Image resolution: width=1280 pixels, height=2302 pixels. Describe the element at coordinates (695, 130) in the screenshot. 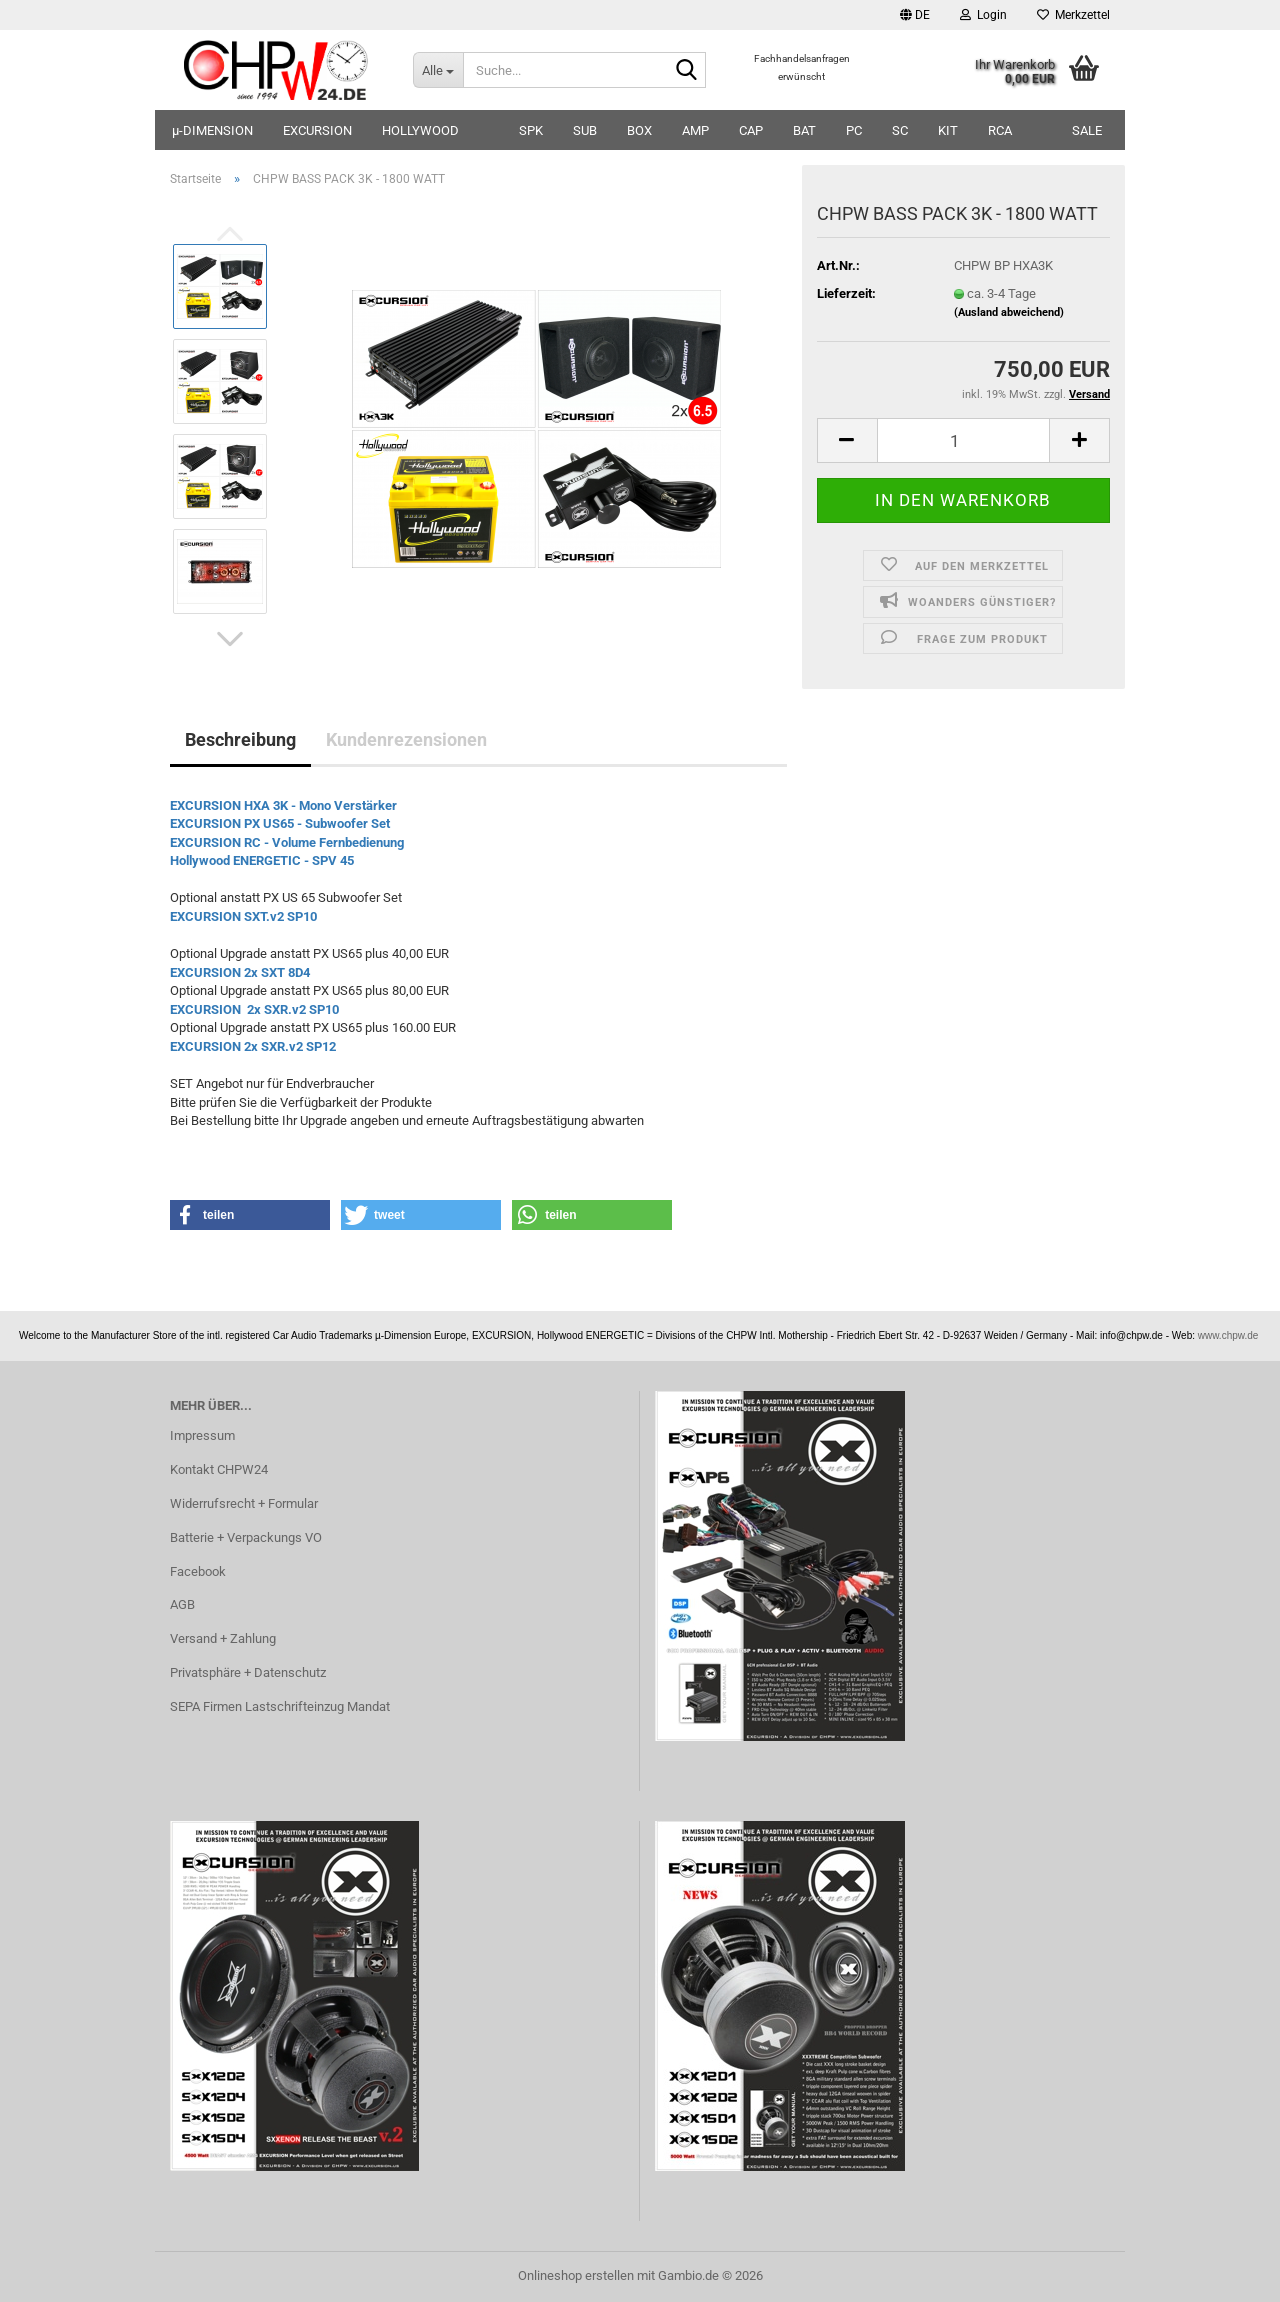

I see `AMP` at that location.